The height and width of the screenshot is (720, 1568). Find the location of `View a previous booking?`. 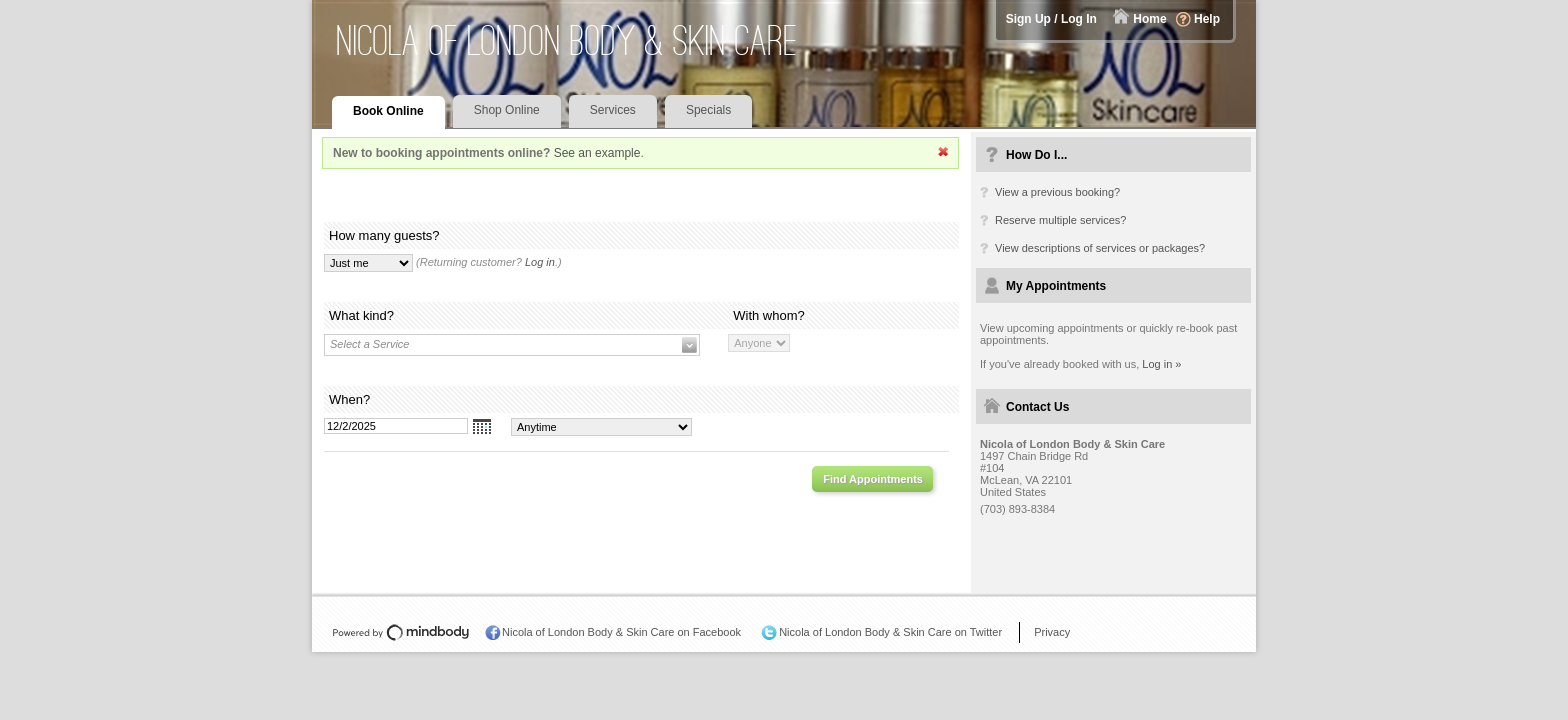

View a previous booking? is located at coordinates (1057, 192).